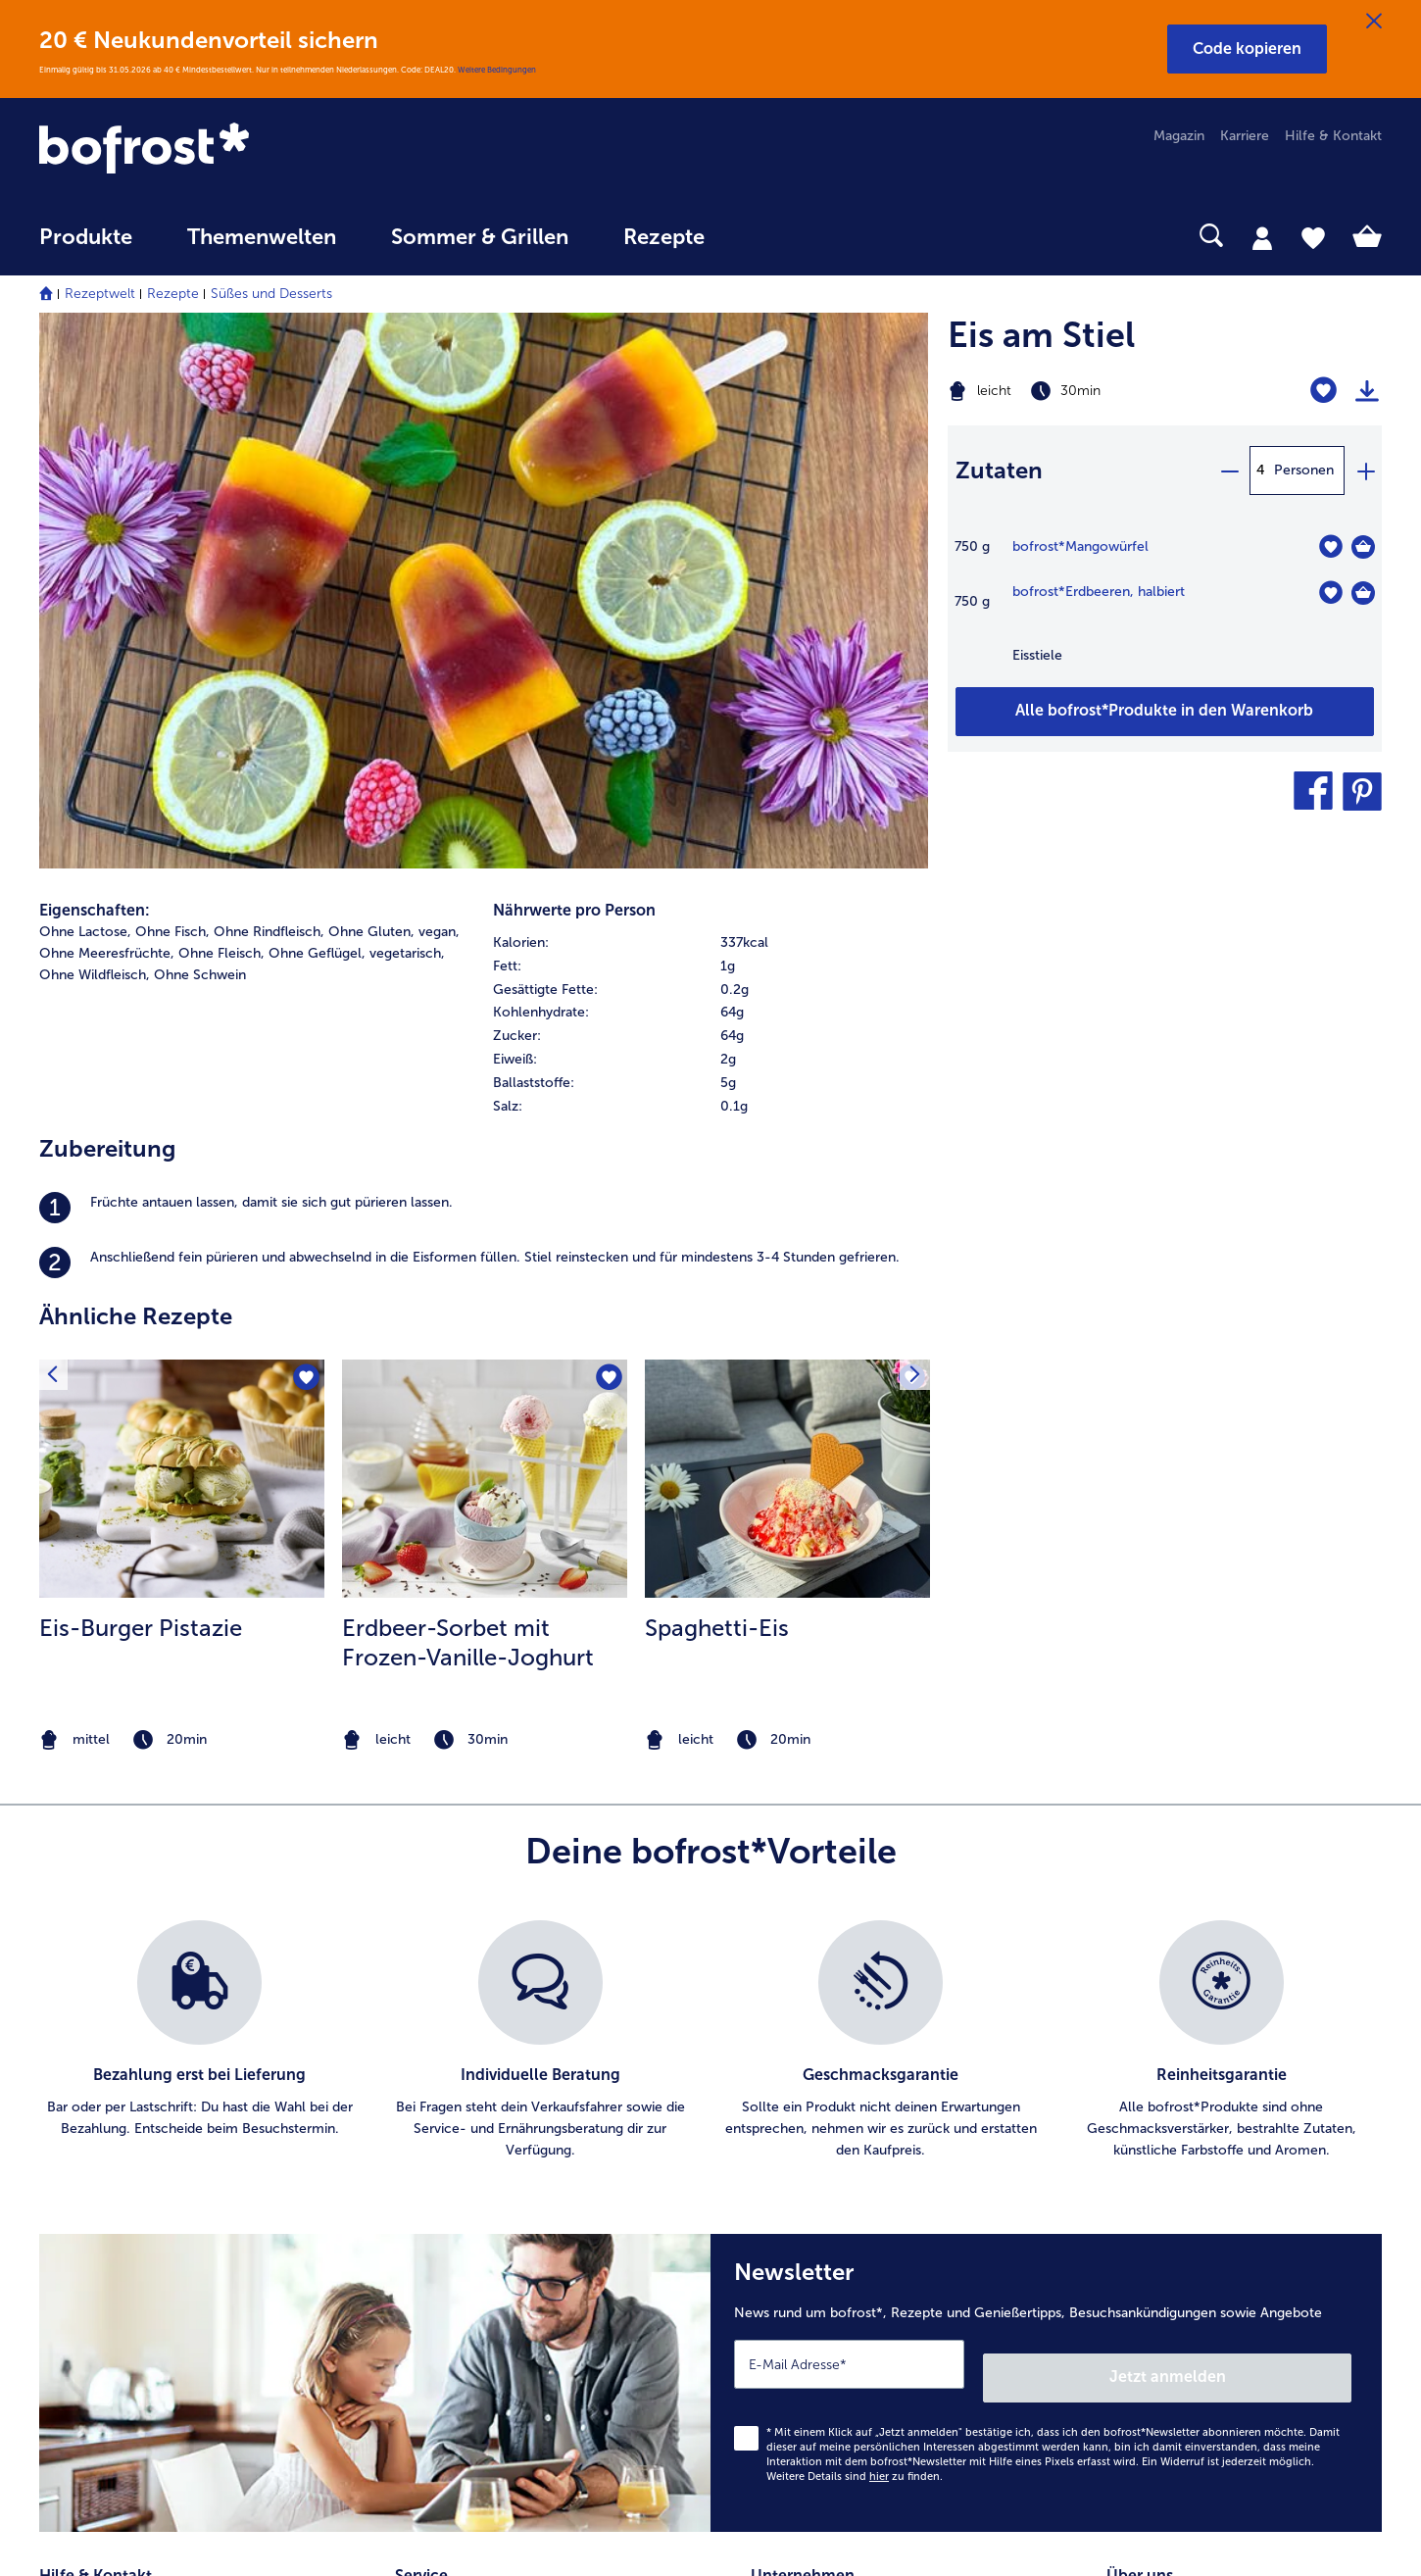 Image resolution: width=1421 pixels, height=2576 pixels. Describe the element at coordinates (574, 375) in the screenshot. I see `Nährwerte pro Person` at that location.